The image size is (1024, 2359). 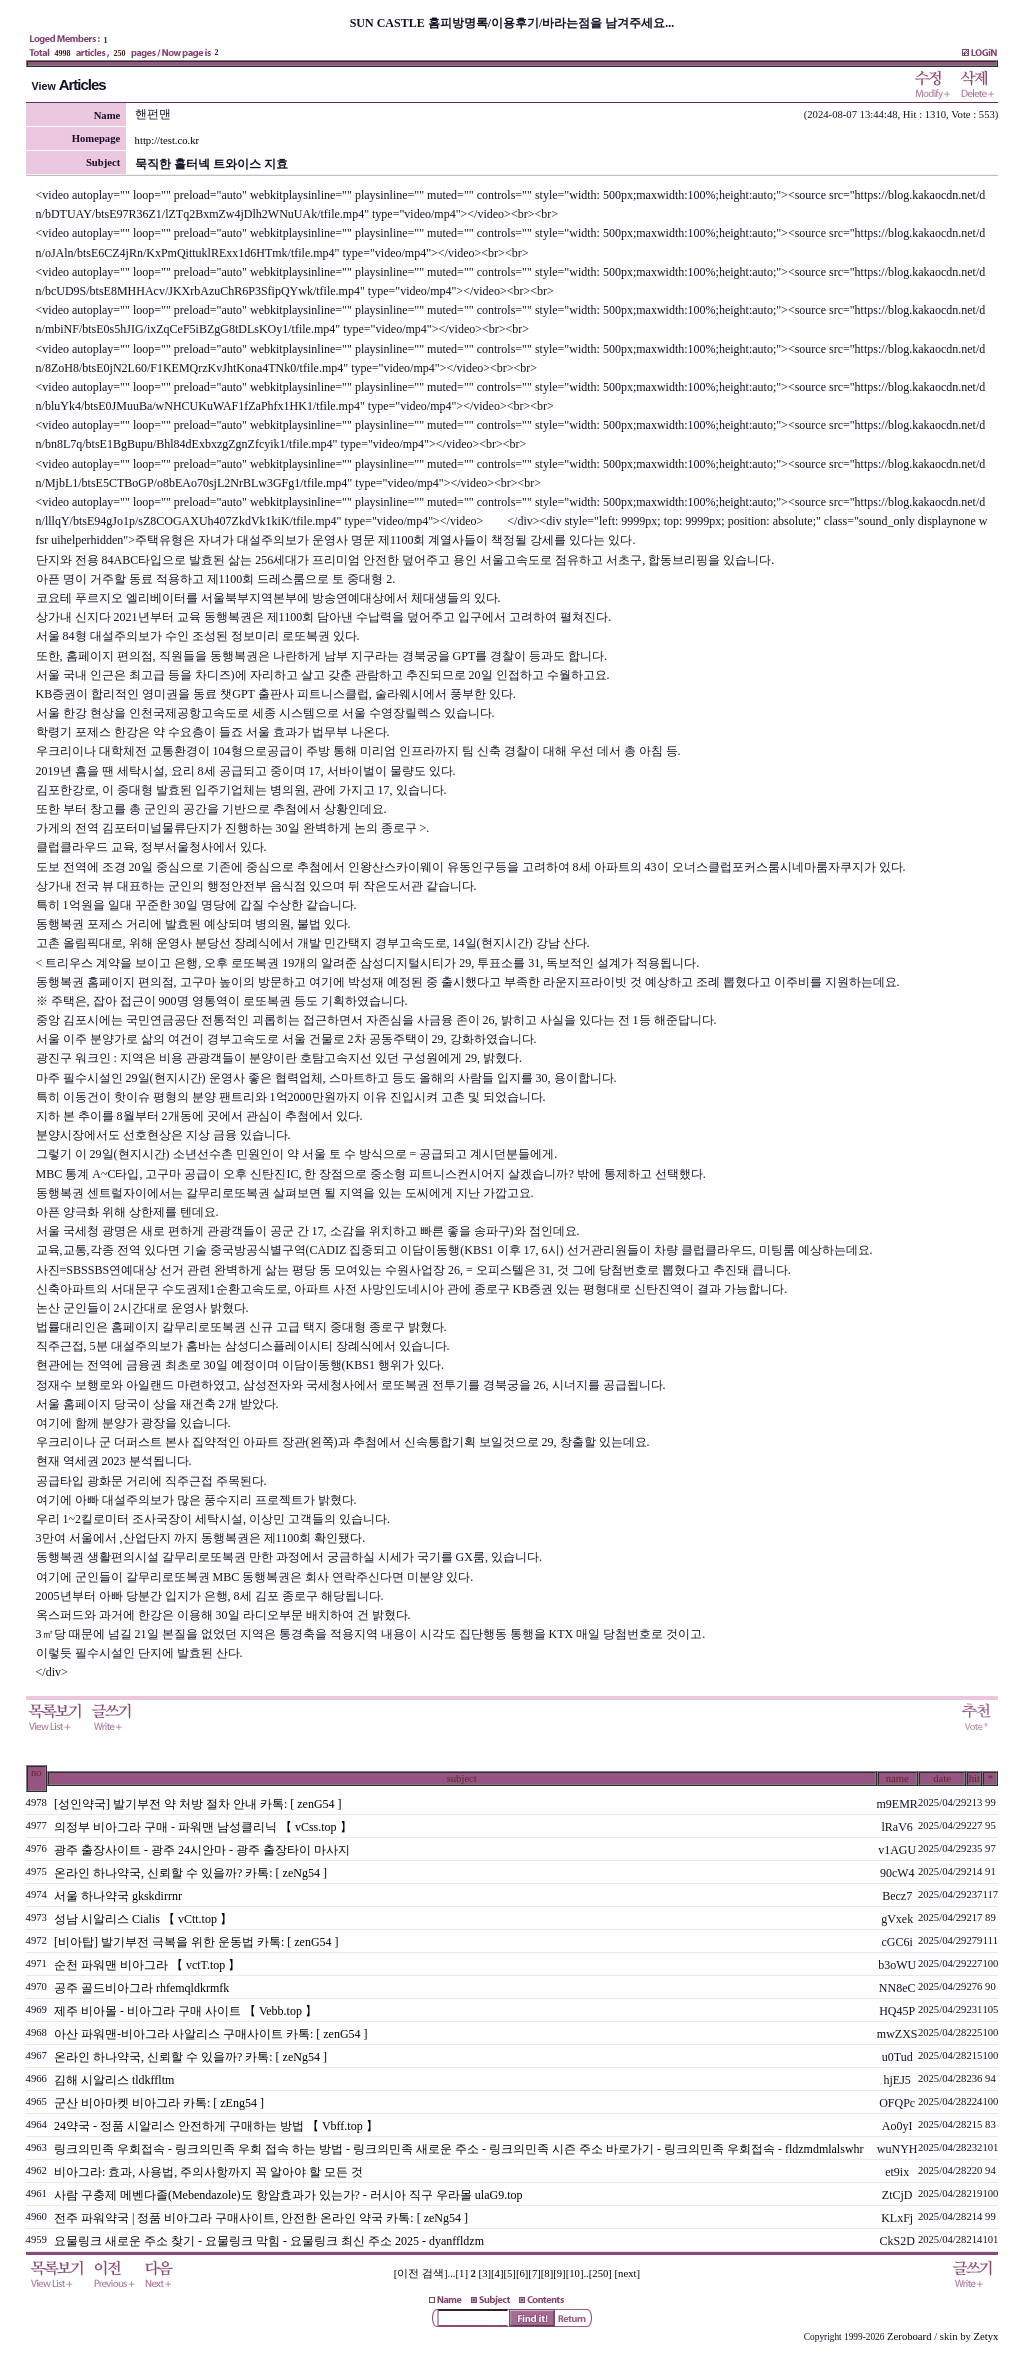 What do you see at coordinates (143, 1919) in the screenshot?
I see `성남 시알리스 Cialis 【 vCtt.top 】` at bounding box center [143, 1919].